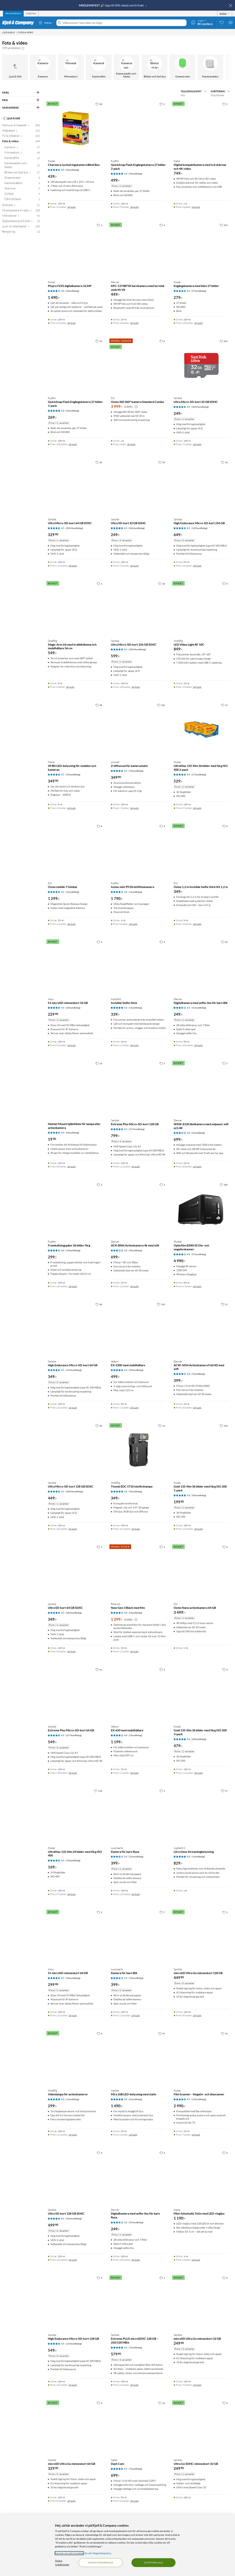 The width and height of the screenshot is (235, 2576). I want to click on Välj butik [Finns i 92 butiker. Välj butik], so click(71, 1045).